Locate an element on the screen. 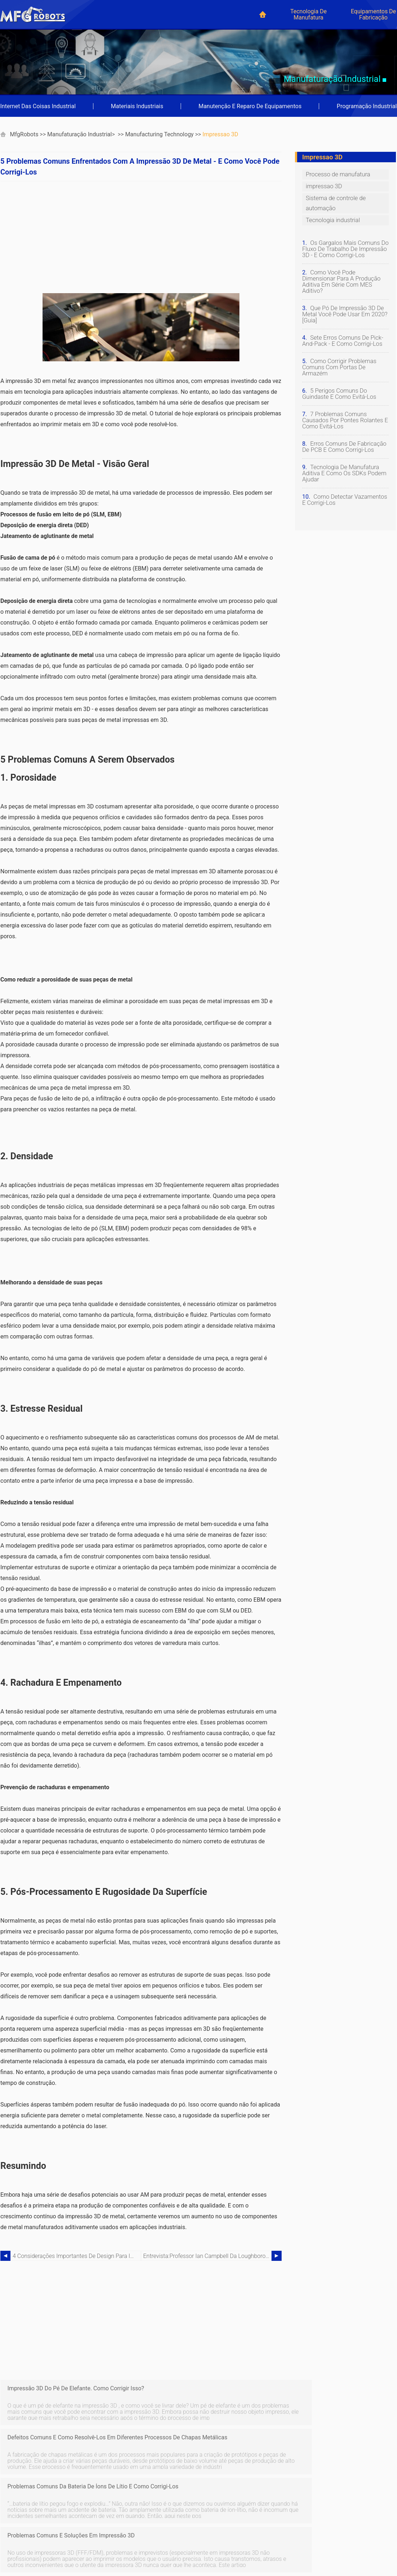  Spanish is located at coordinates (12, 2531).